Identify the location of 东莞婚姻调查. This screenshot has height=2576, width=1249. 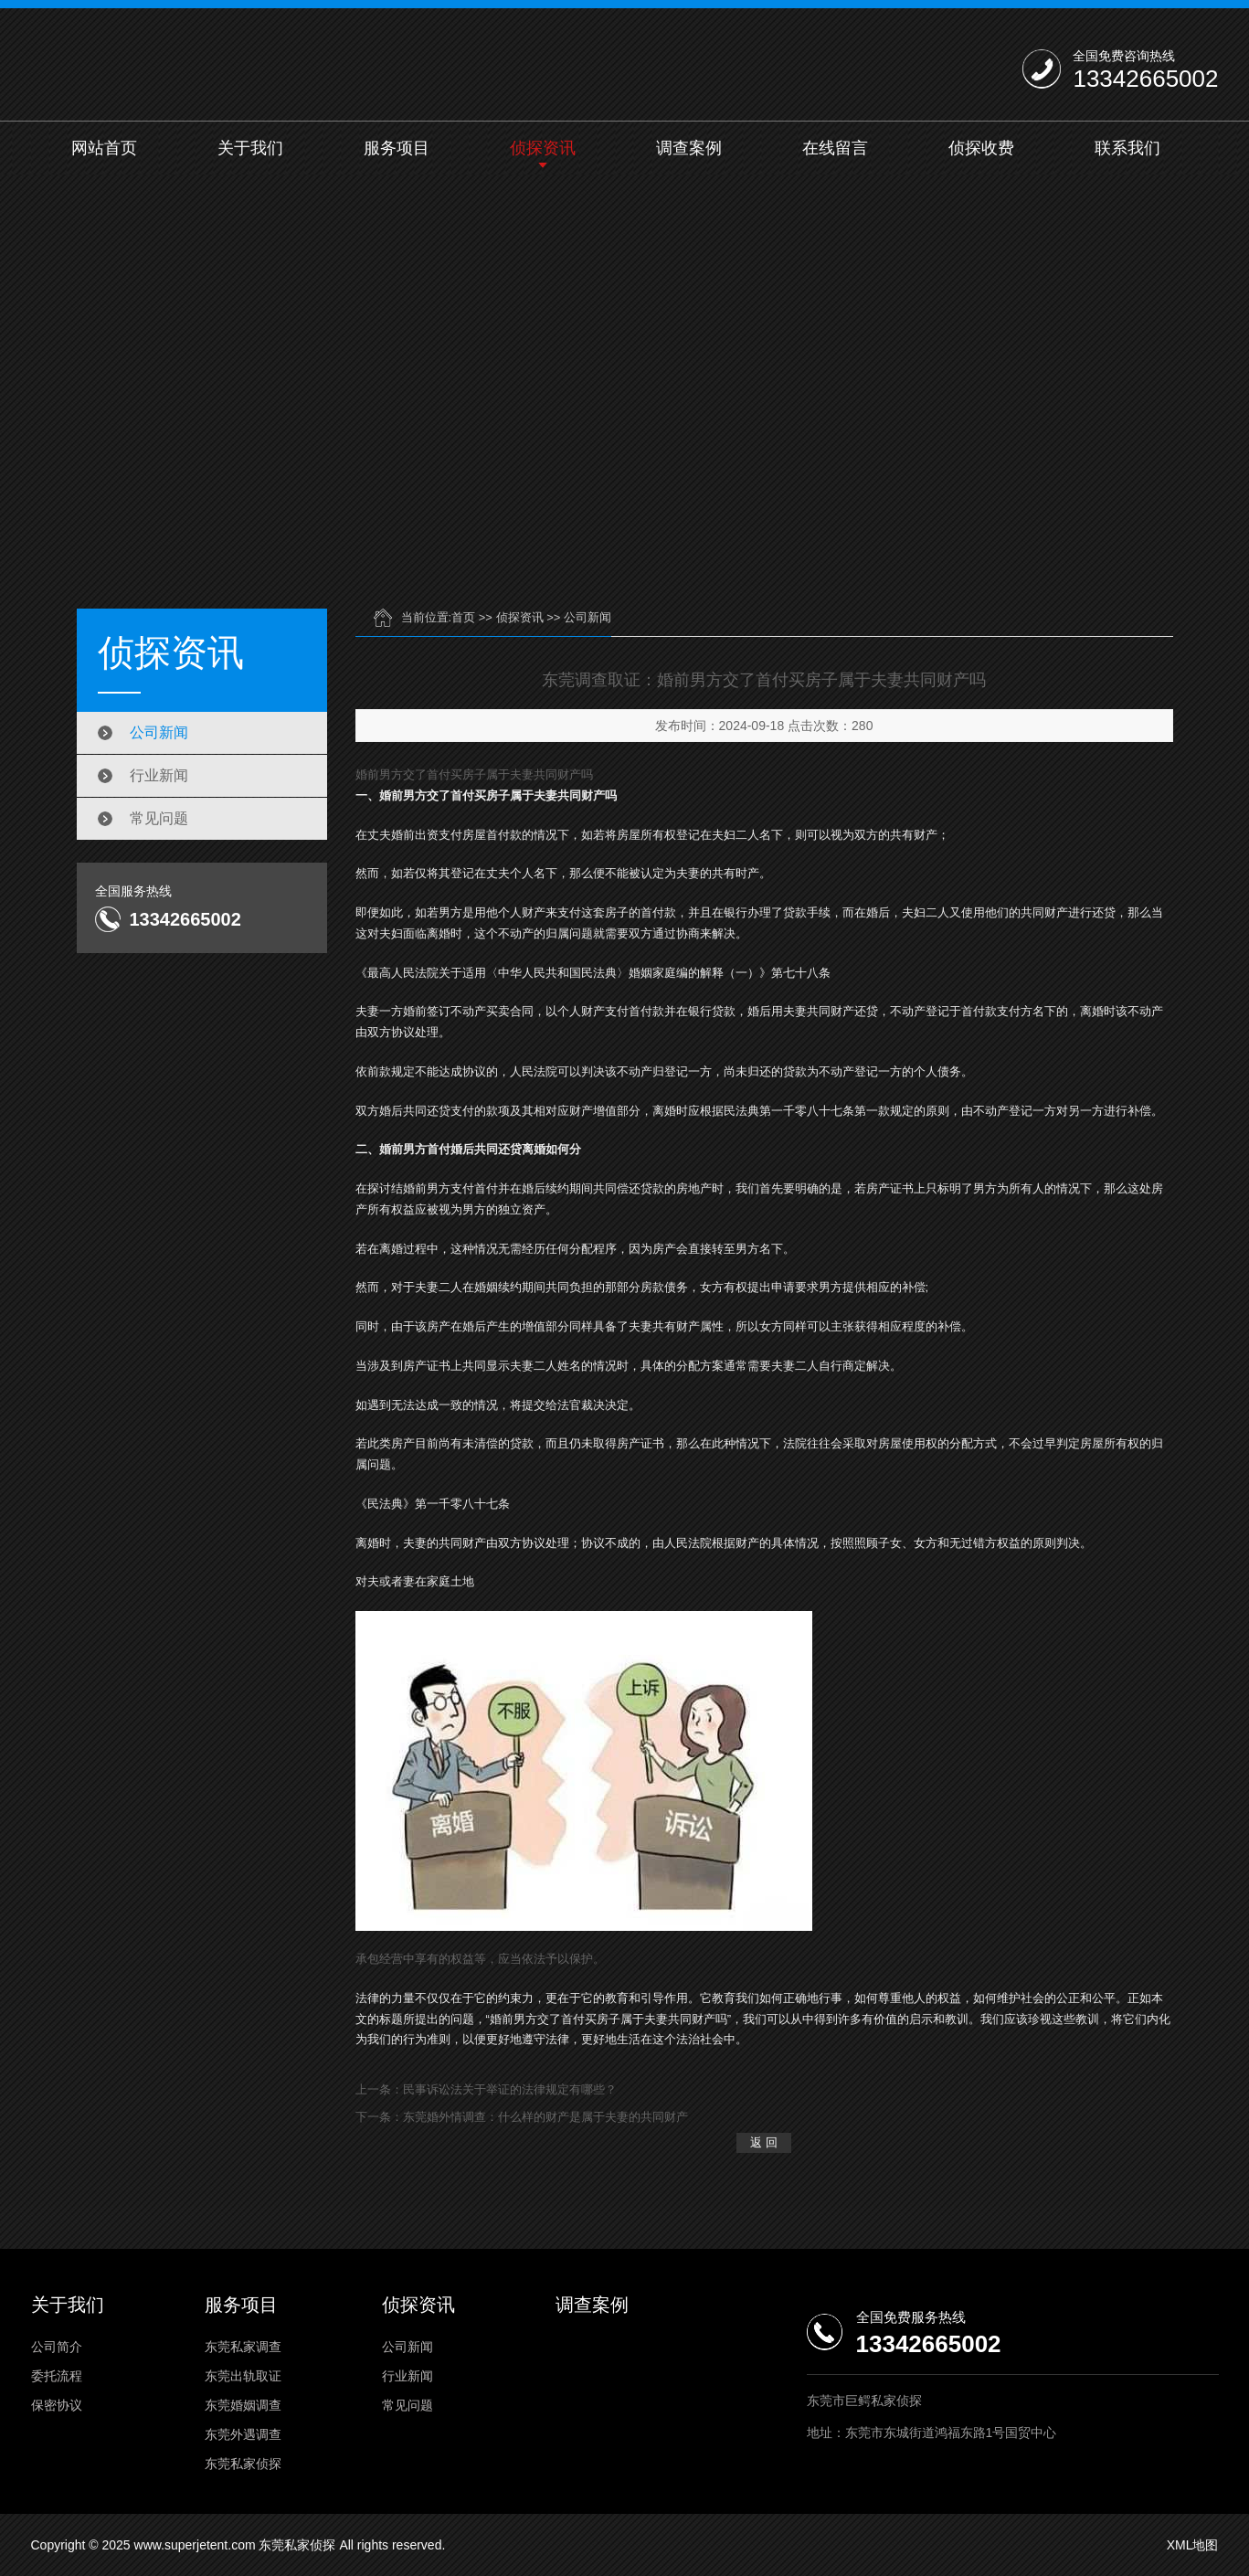
(243, 2405).